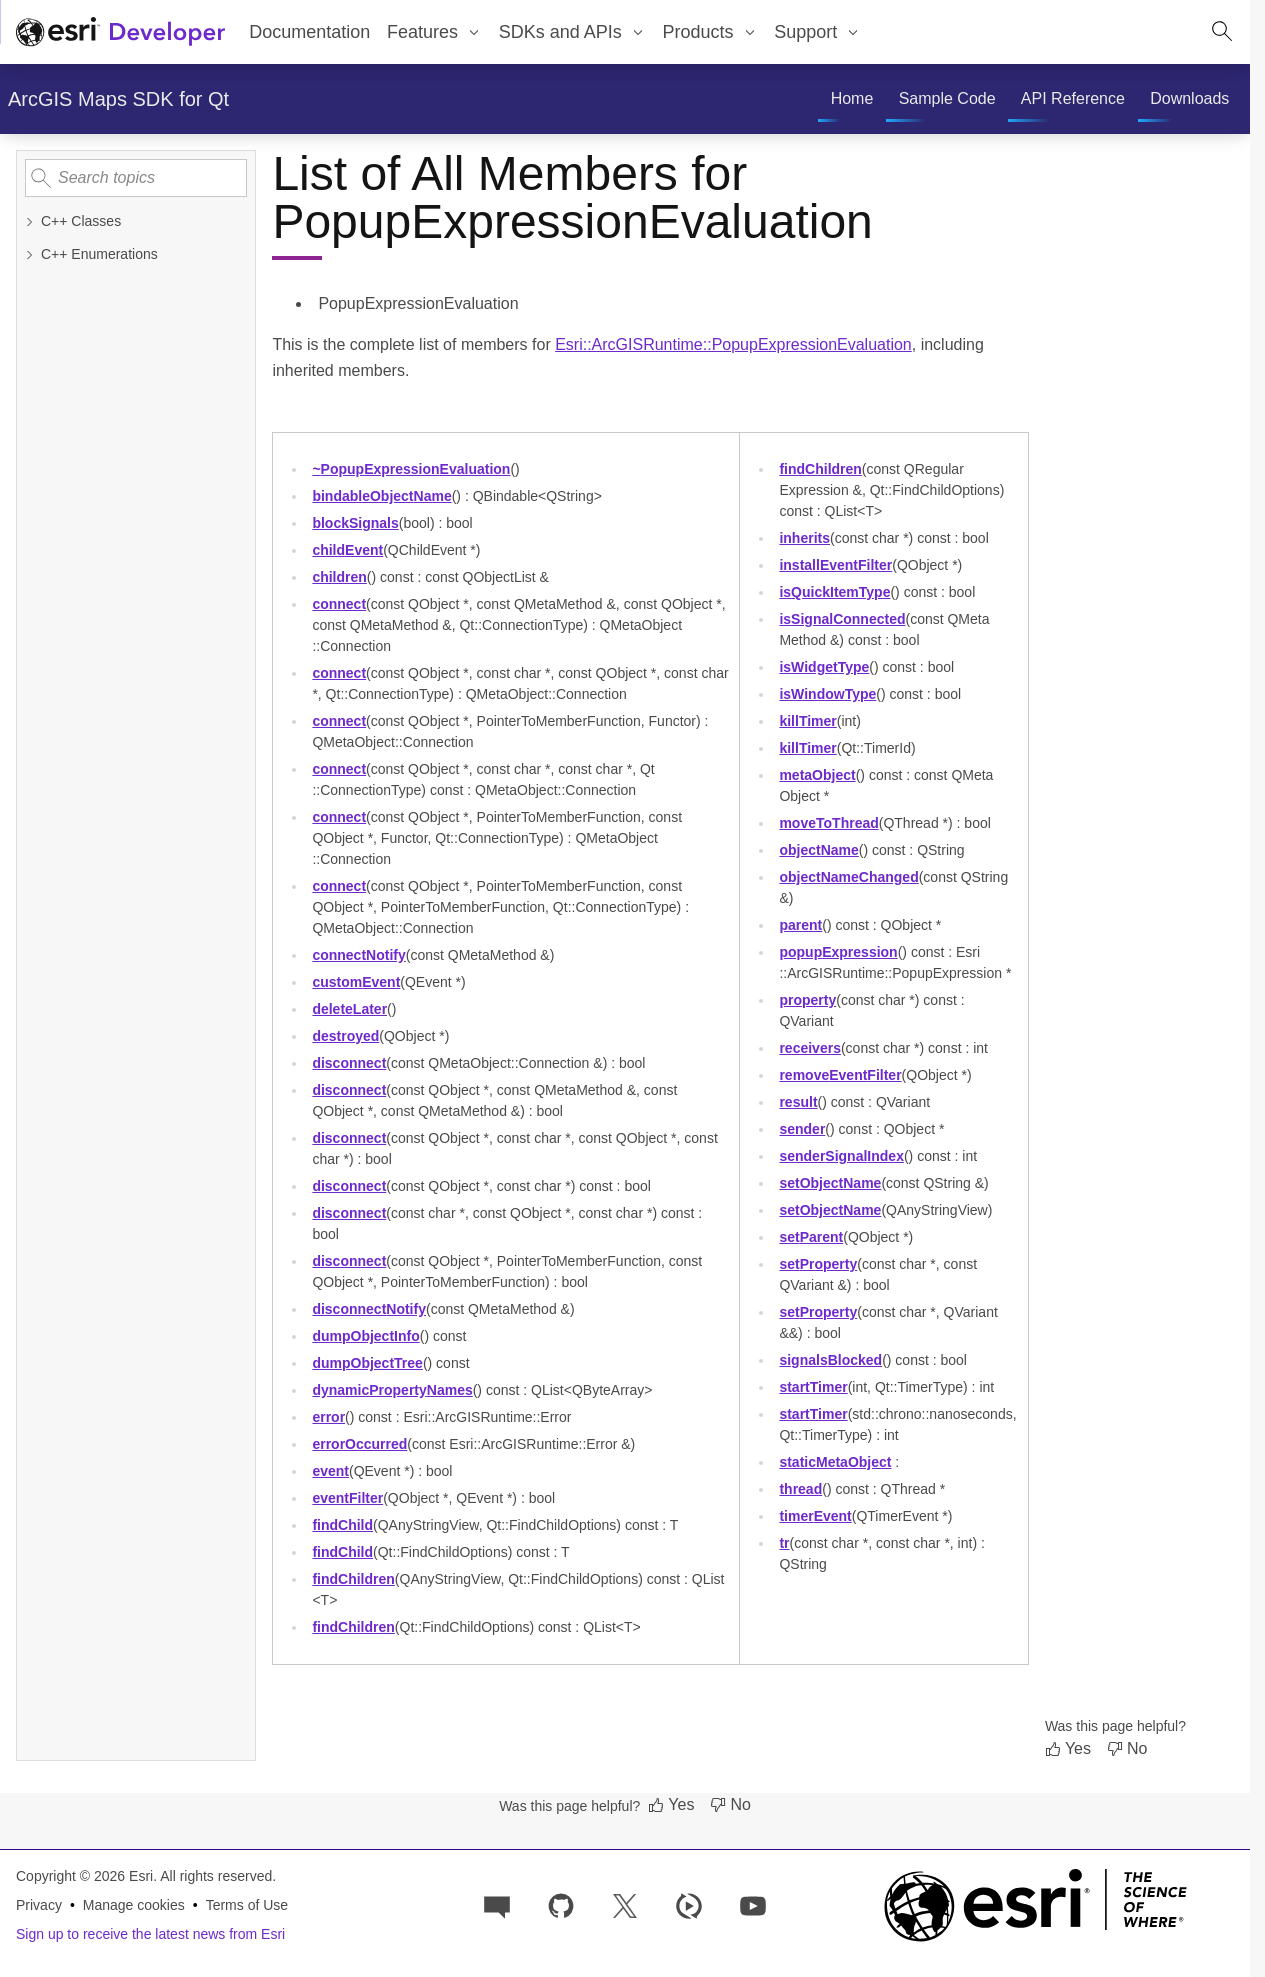 The image size is (1265, 1977). What do you see at coordinates (830, 1360) in the screenshot?
I see `signalsBlocked` at bounding box center [830, 1360].